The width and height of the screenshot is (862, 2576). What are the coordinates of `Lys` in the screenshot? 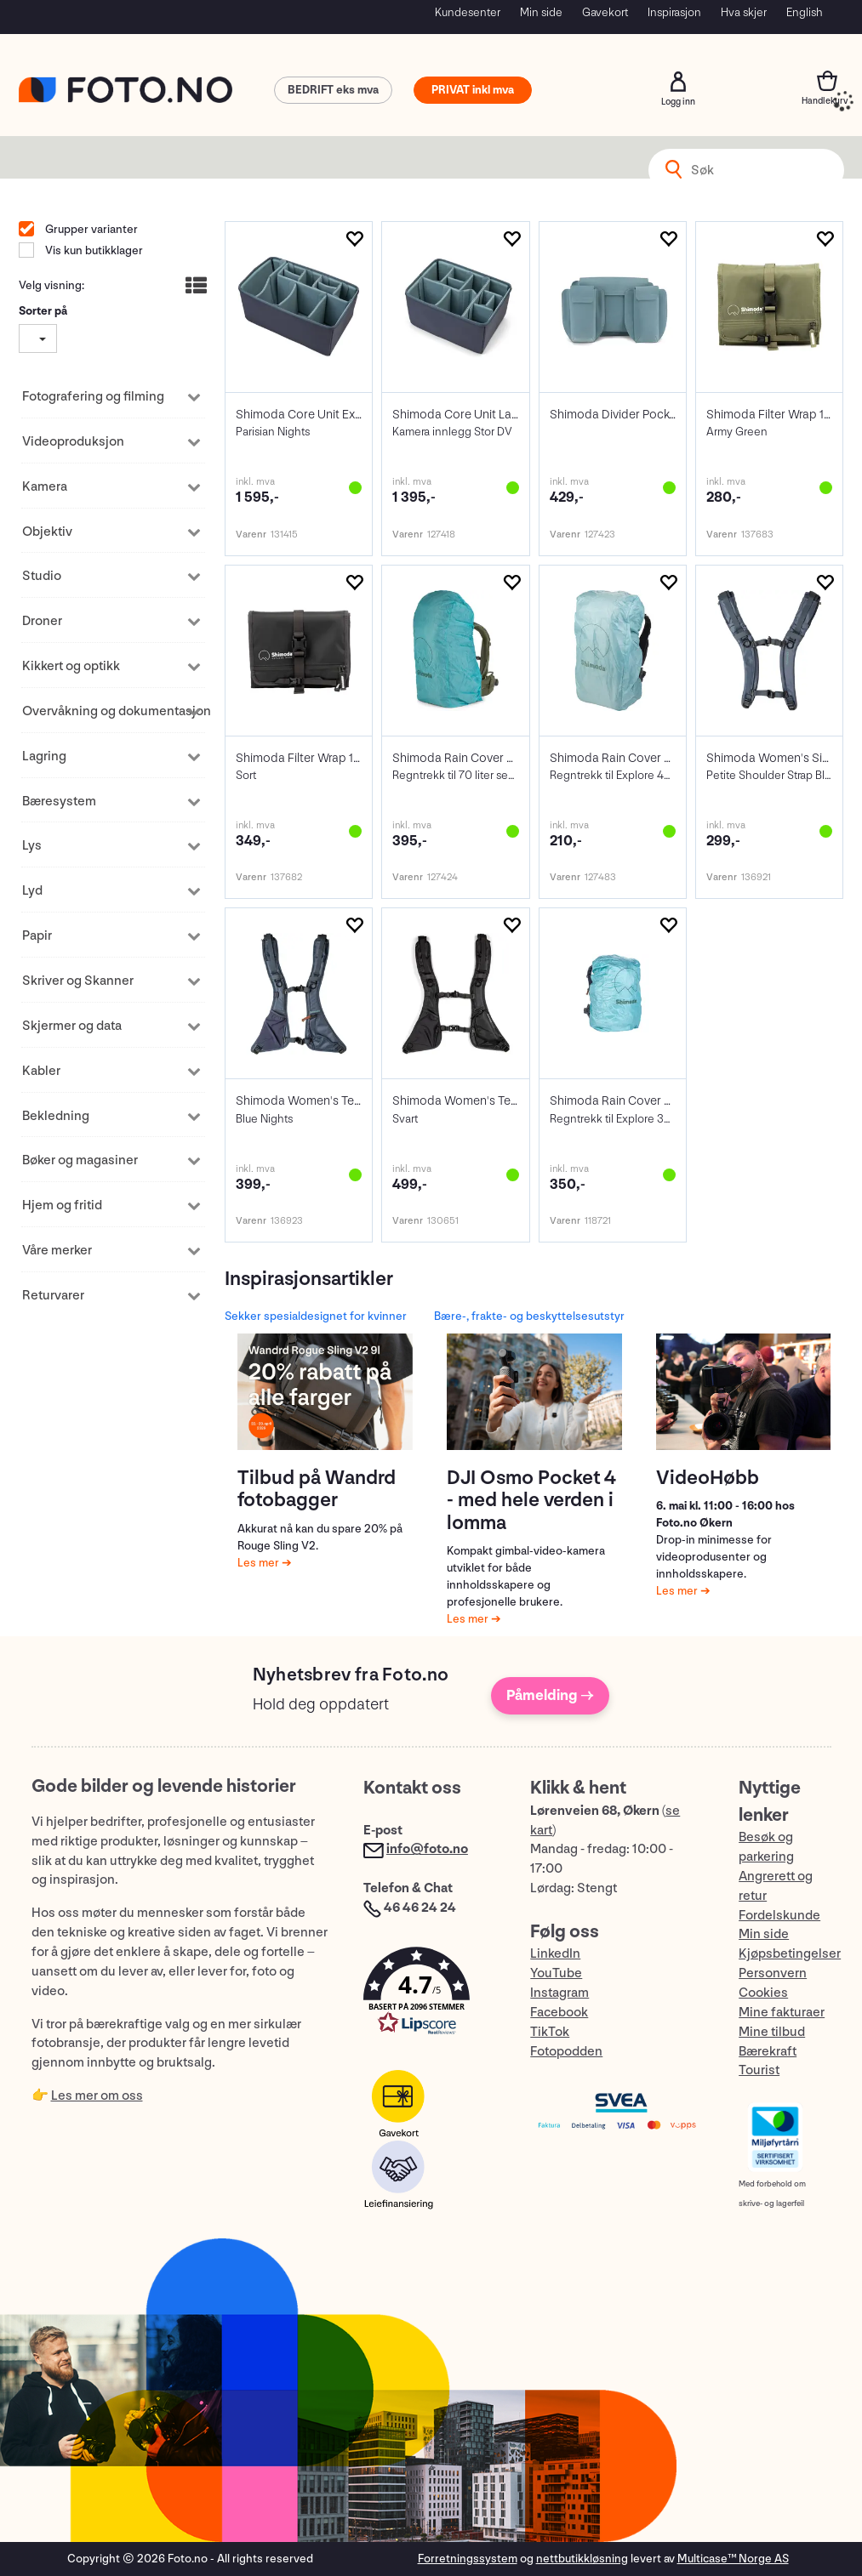 It's located at (32, 846).